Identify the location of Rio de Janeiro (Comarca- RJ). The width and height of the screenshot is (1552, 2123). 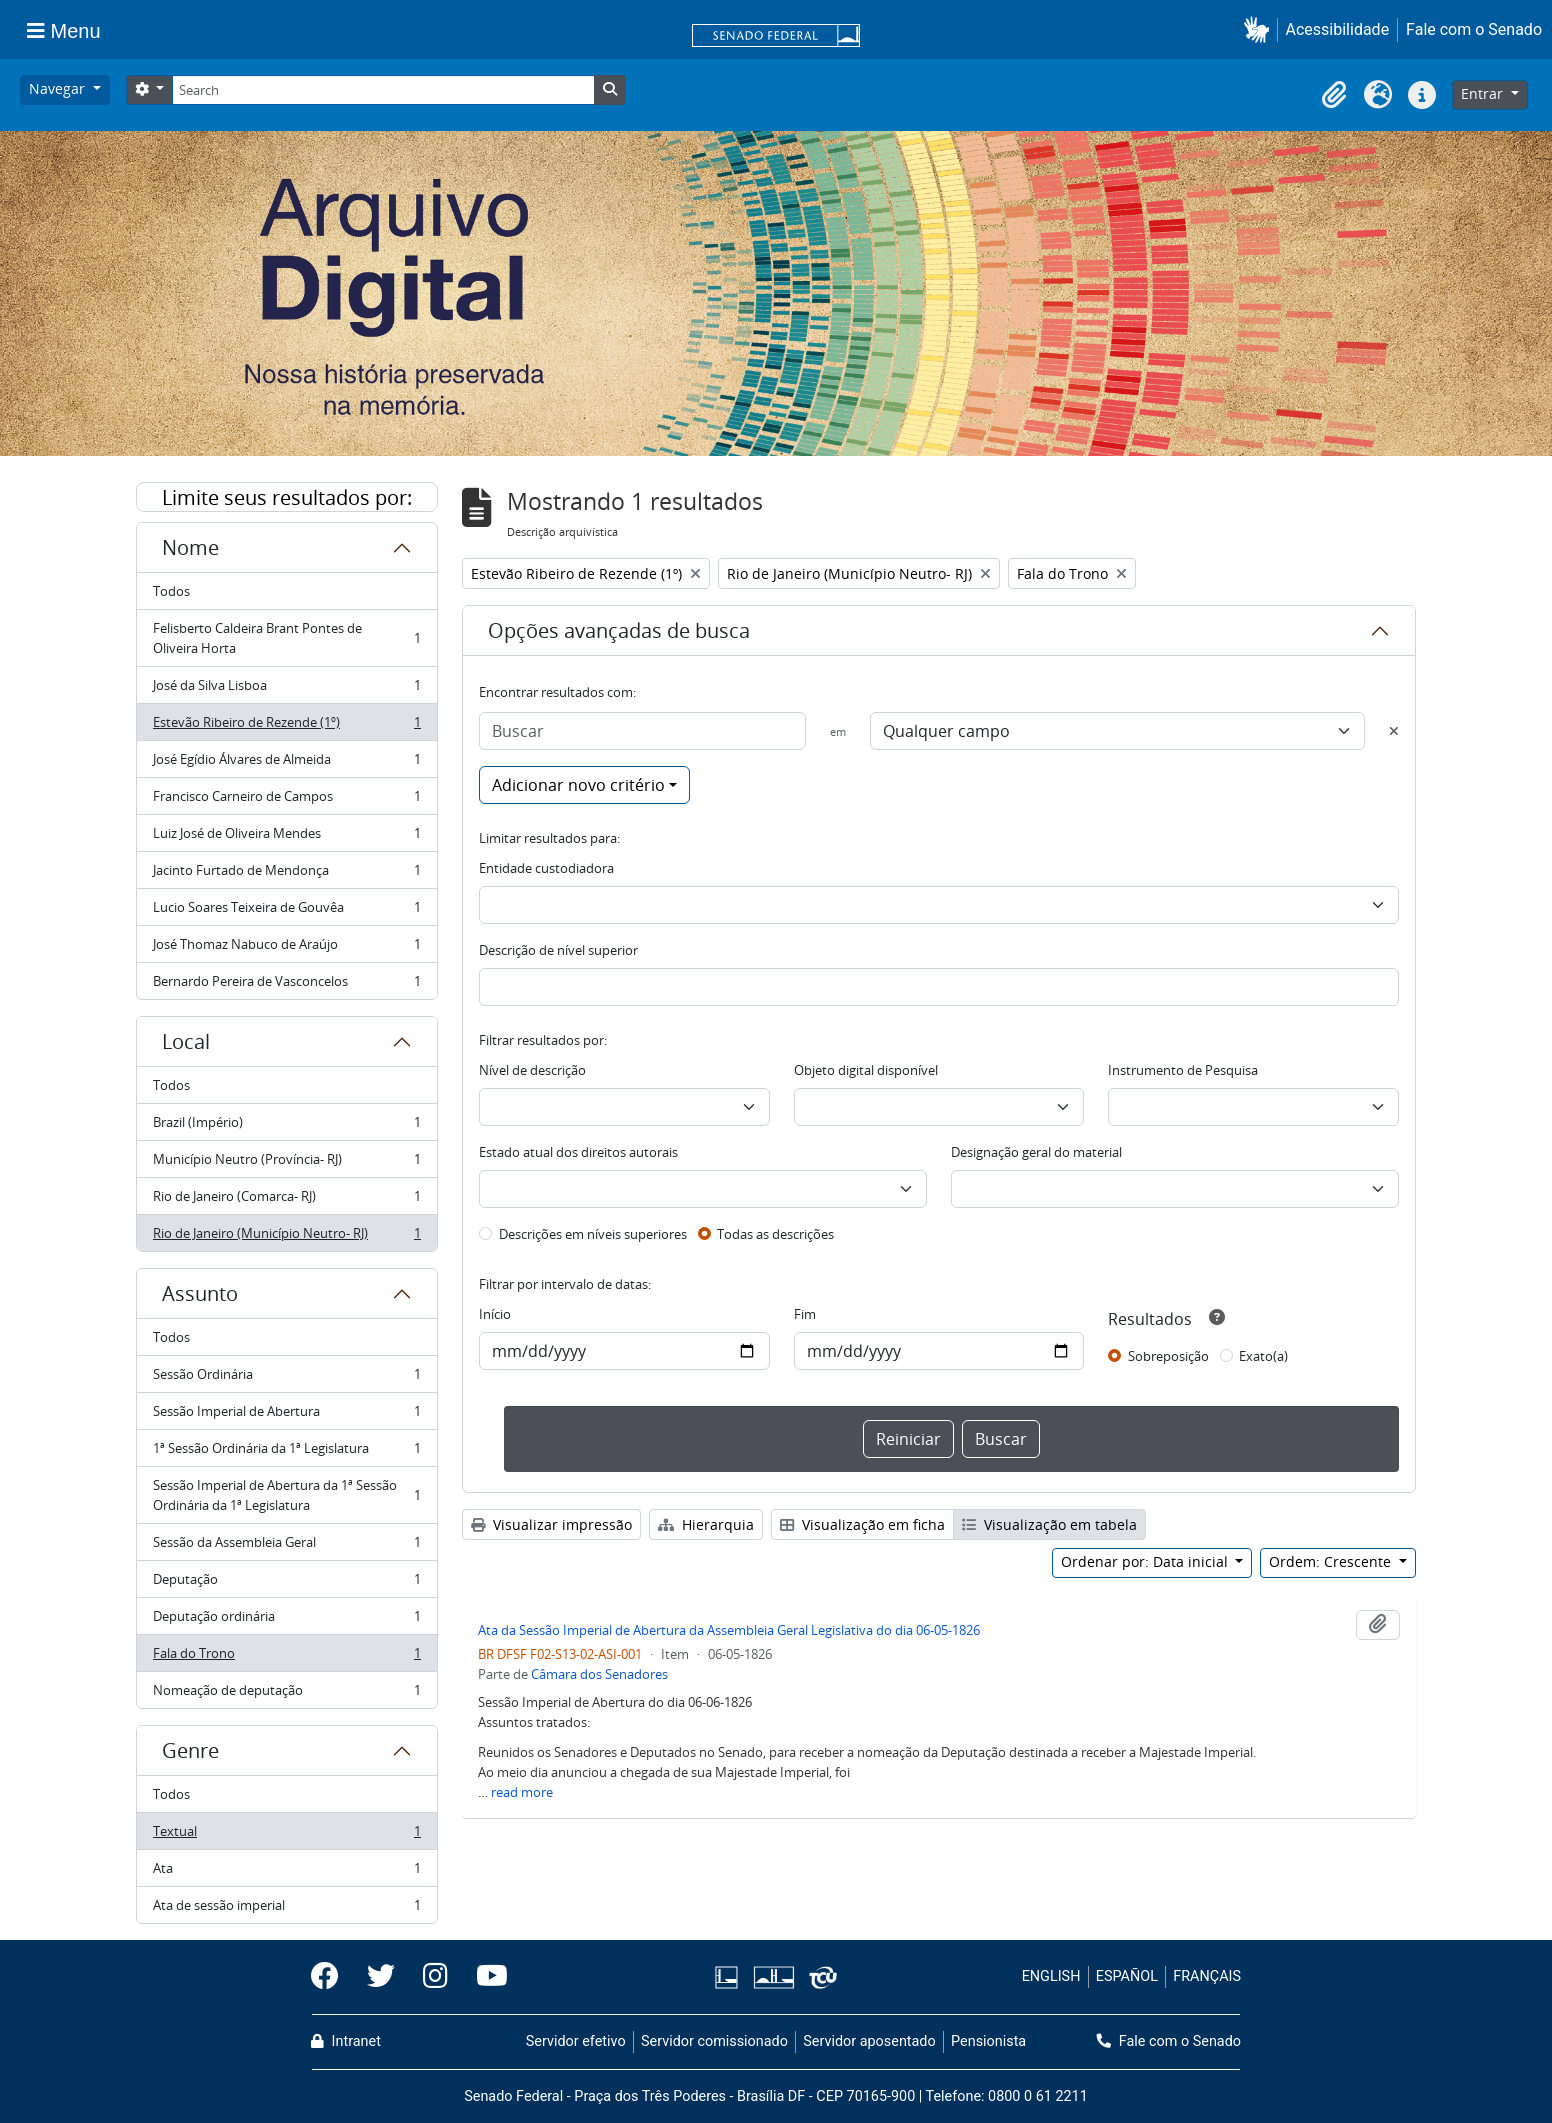
(286, 1200).